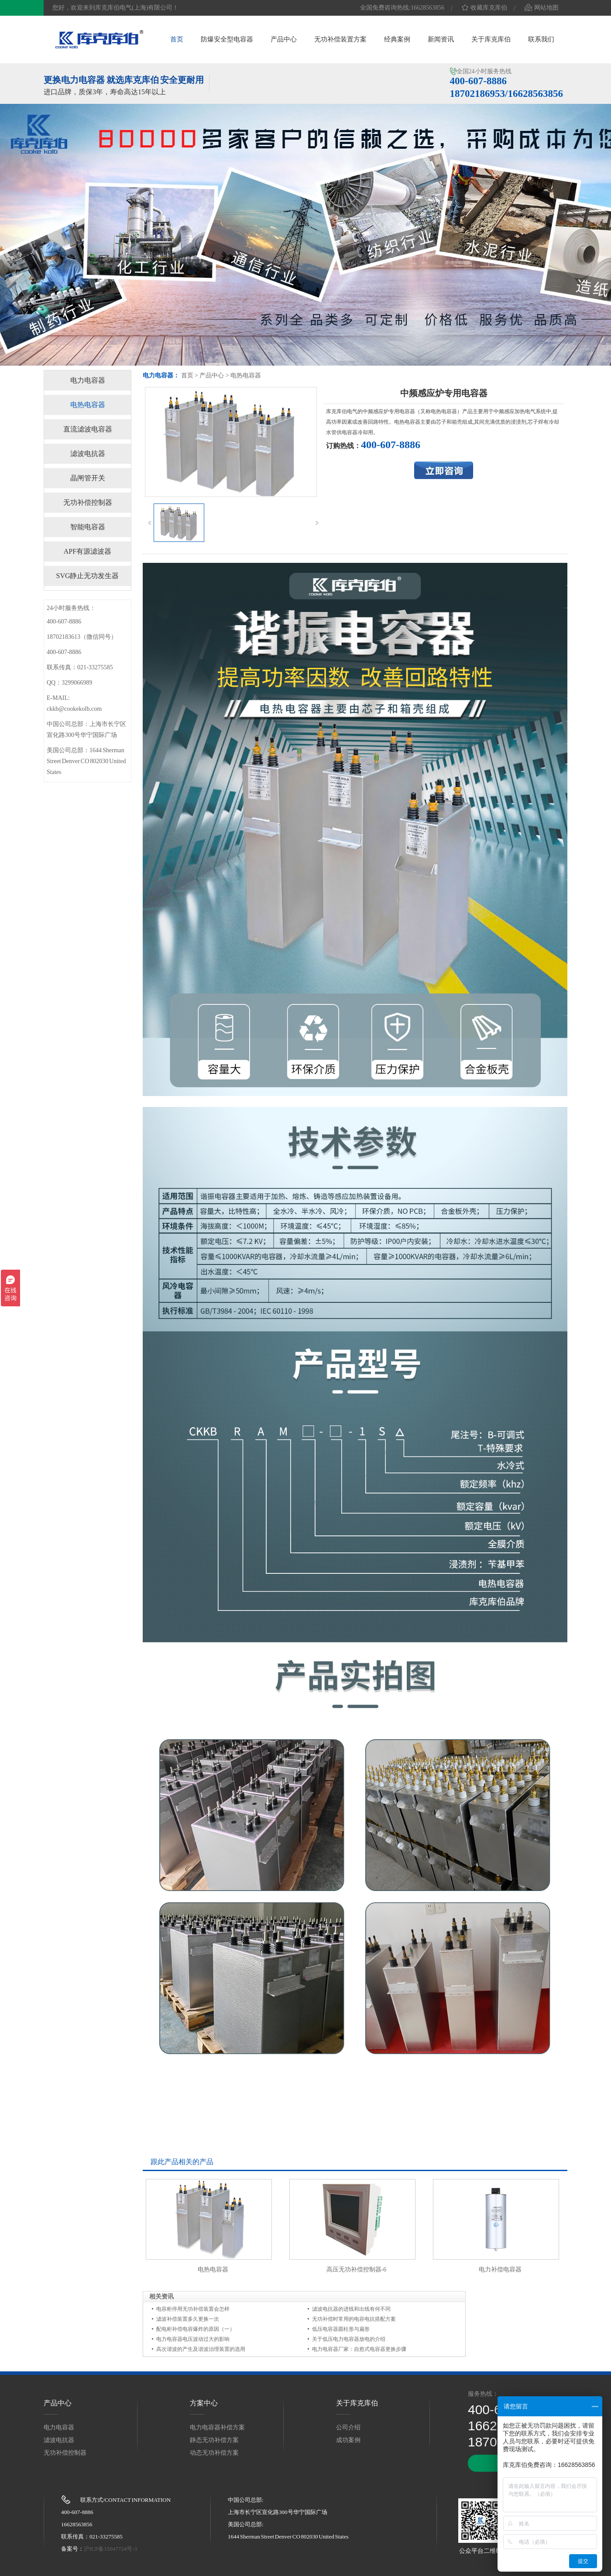 This screenshot has width=611, height=2576. Describe the element at coordinates (87, 478) in the screenshot. I see `晶闸管开关` at that location.